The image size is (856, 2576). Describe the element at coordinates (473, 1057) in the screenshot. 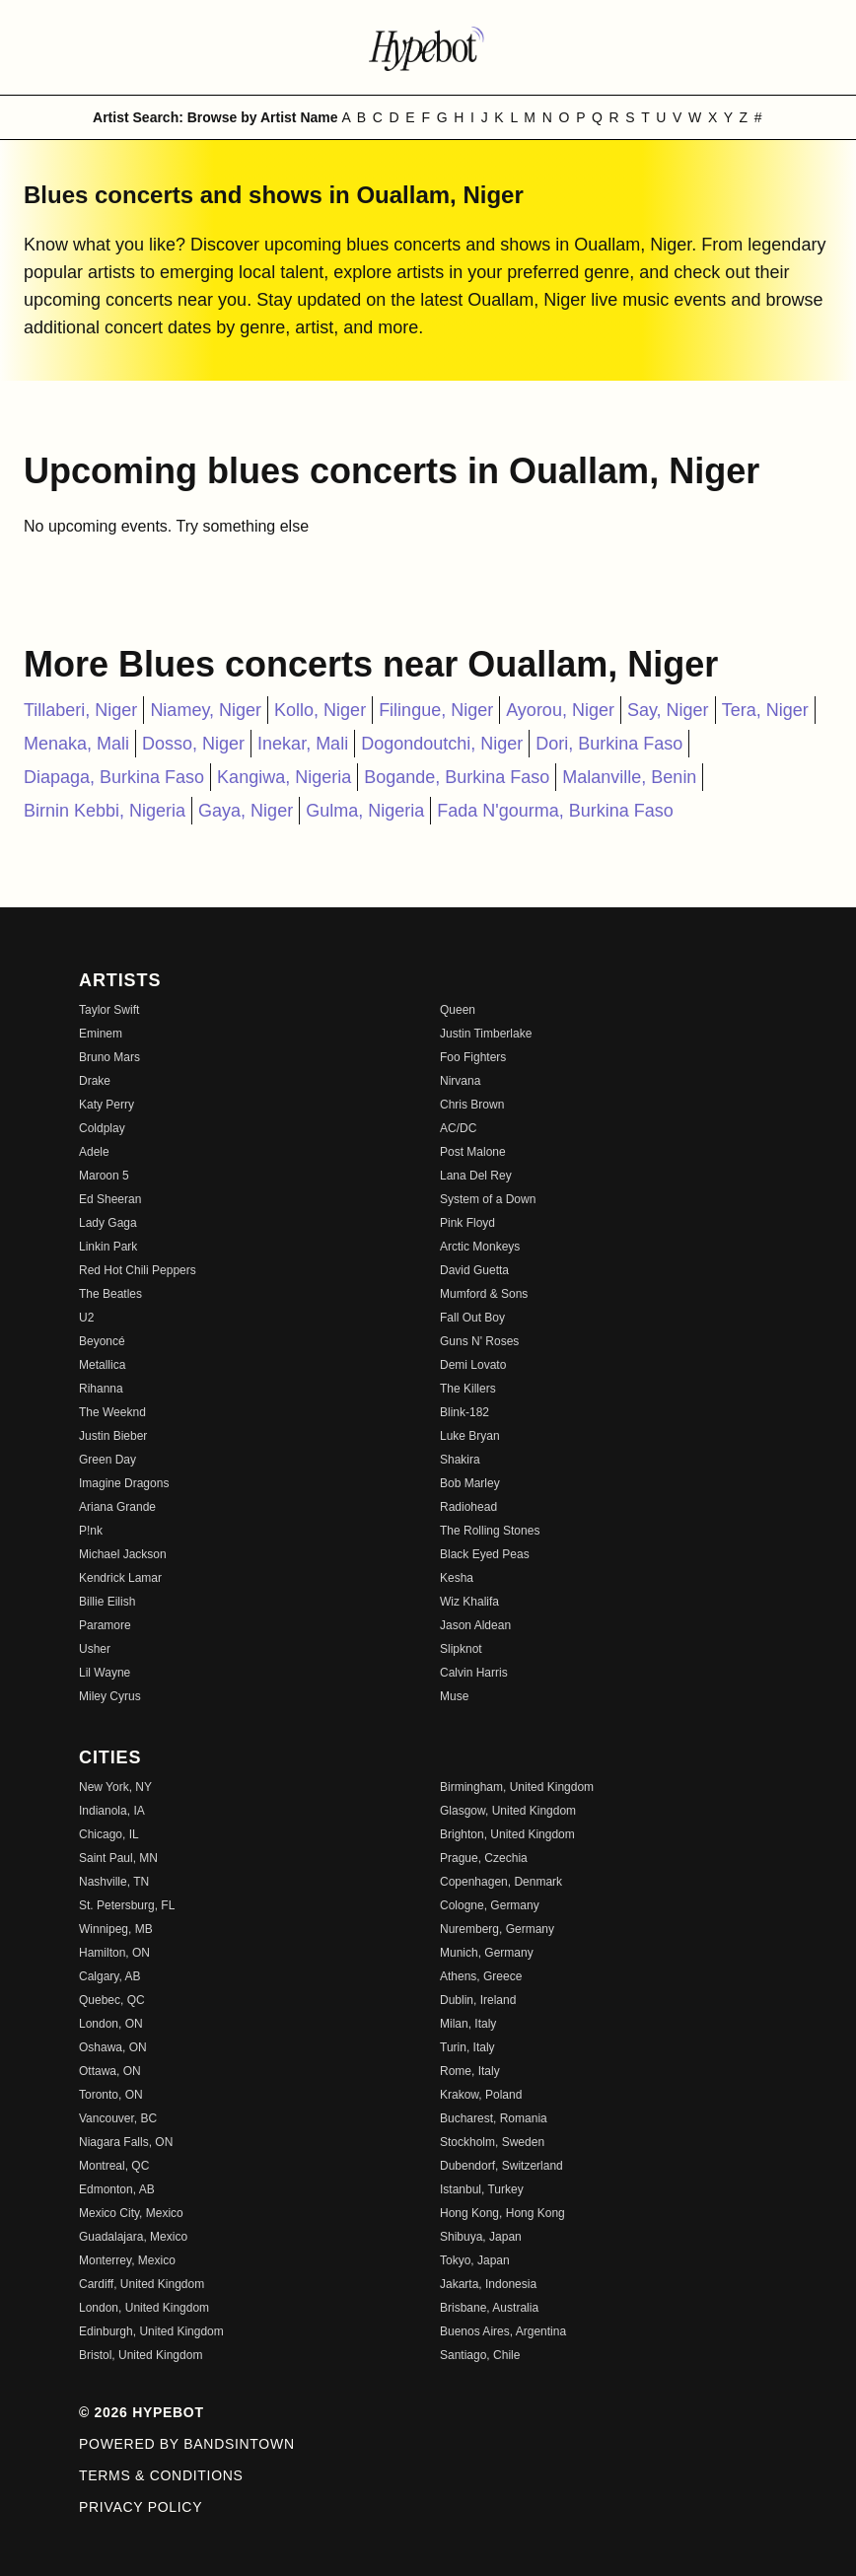

I see `Foo Fighters` at that location.